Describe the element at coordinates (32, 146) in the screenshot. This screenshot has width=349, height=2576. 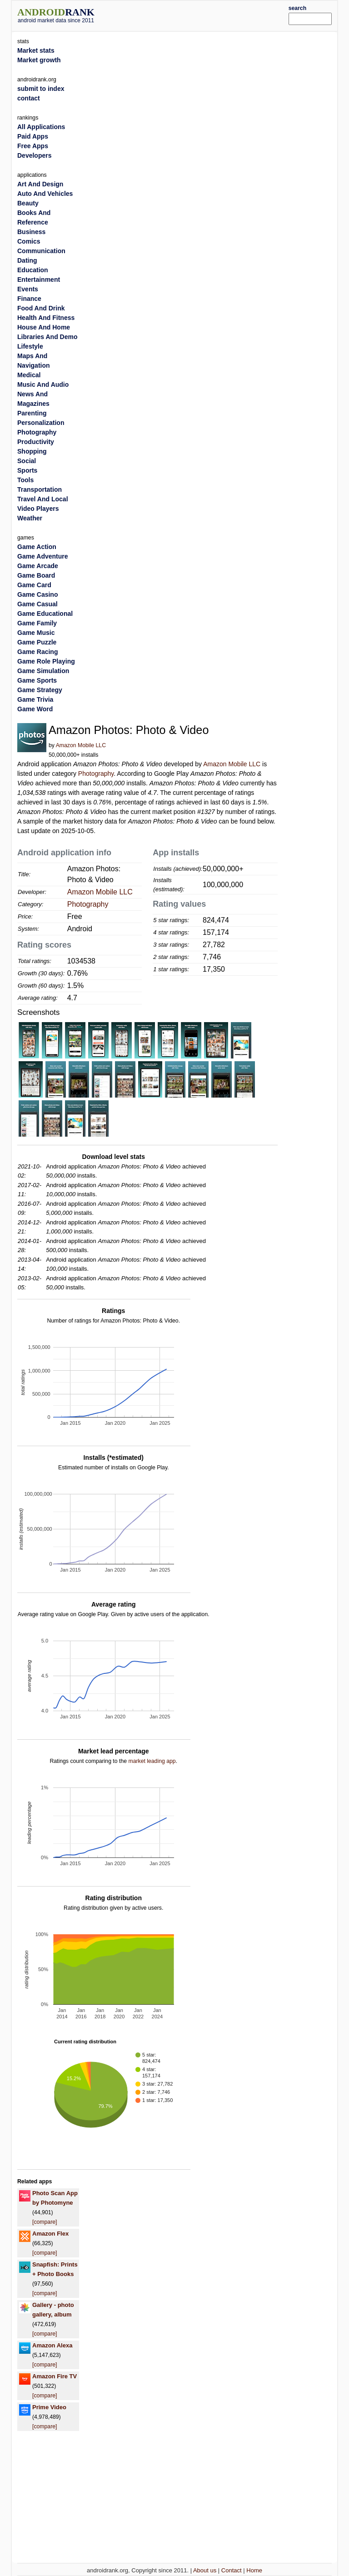
I see `Free Apps` at that location.